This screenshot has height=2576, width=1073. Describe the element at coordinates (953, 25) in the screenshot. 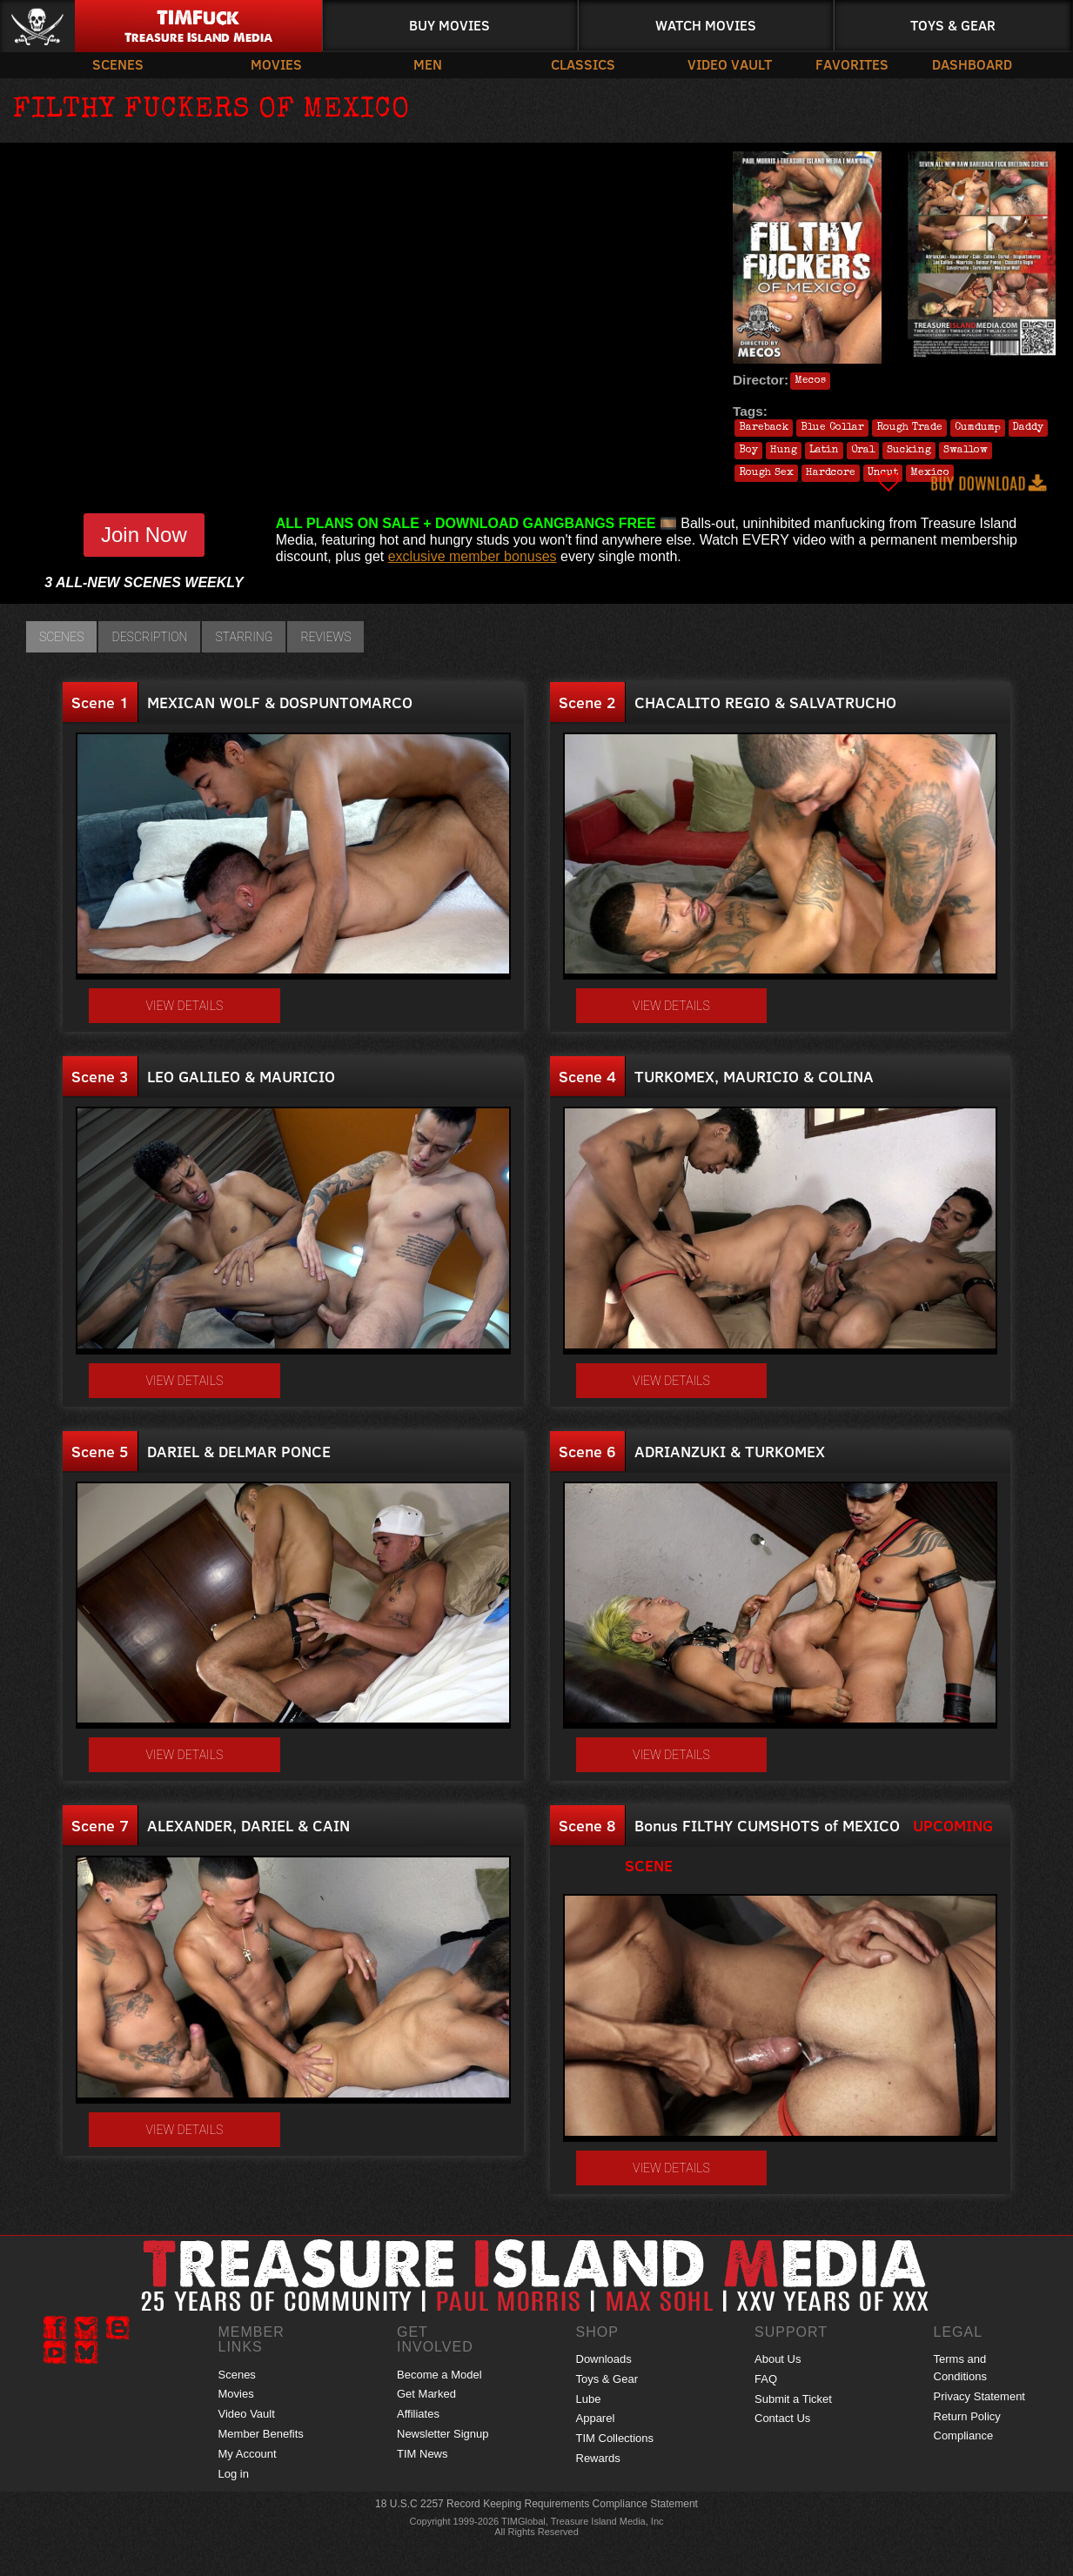

I see `Toys & Gear` at that location.